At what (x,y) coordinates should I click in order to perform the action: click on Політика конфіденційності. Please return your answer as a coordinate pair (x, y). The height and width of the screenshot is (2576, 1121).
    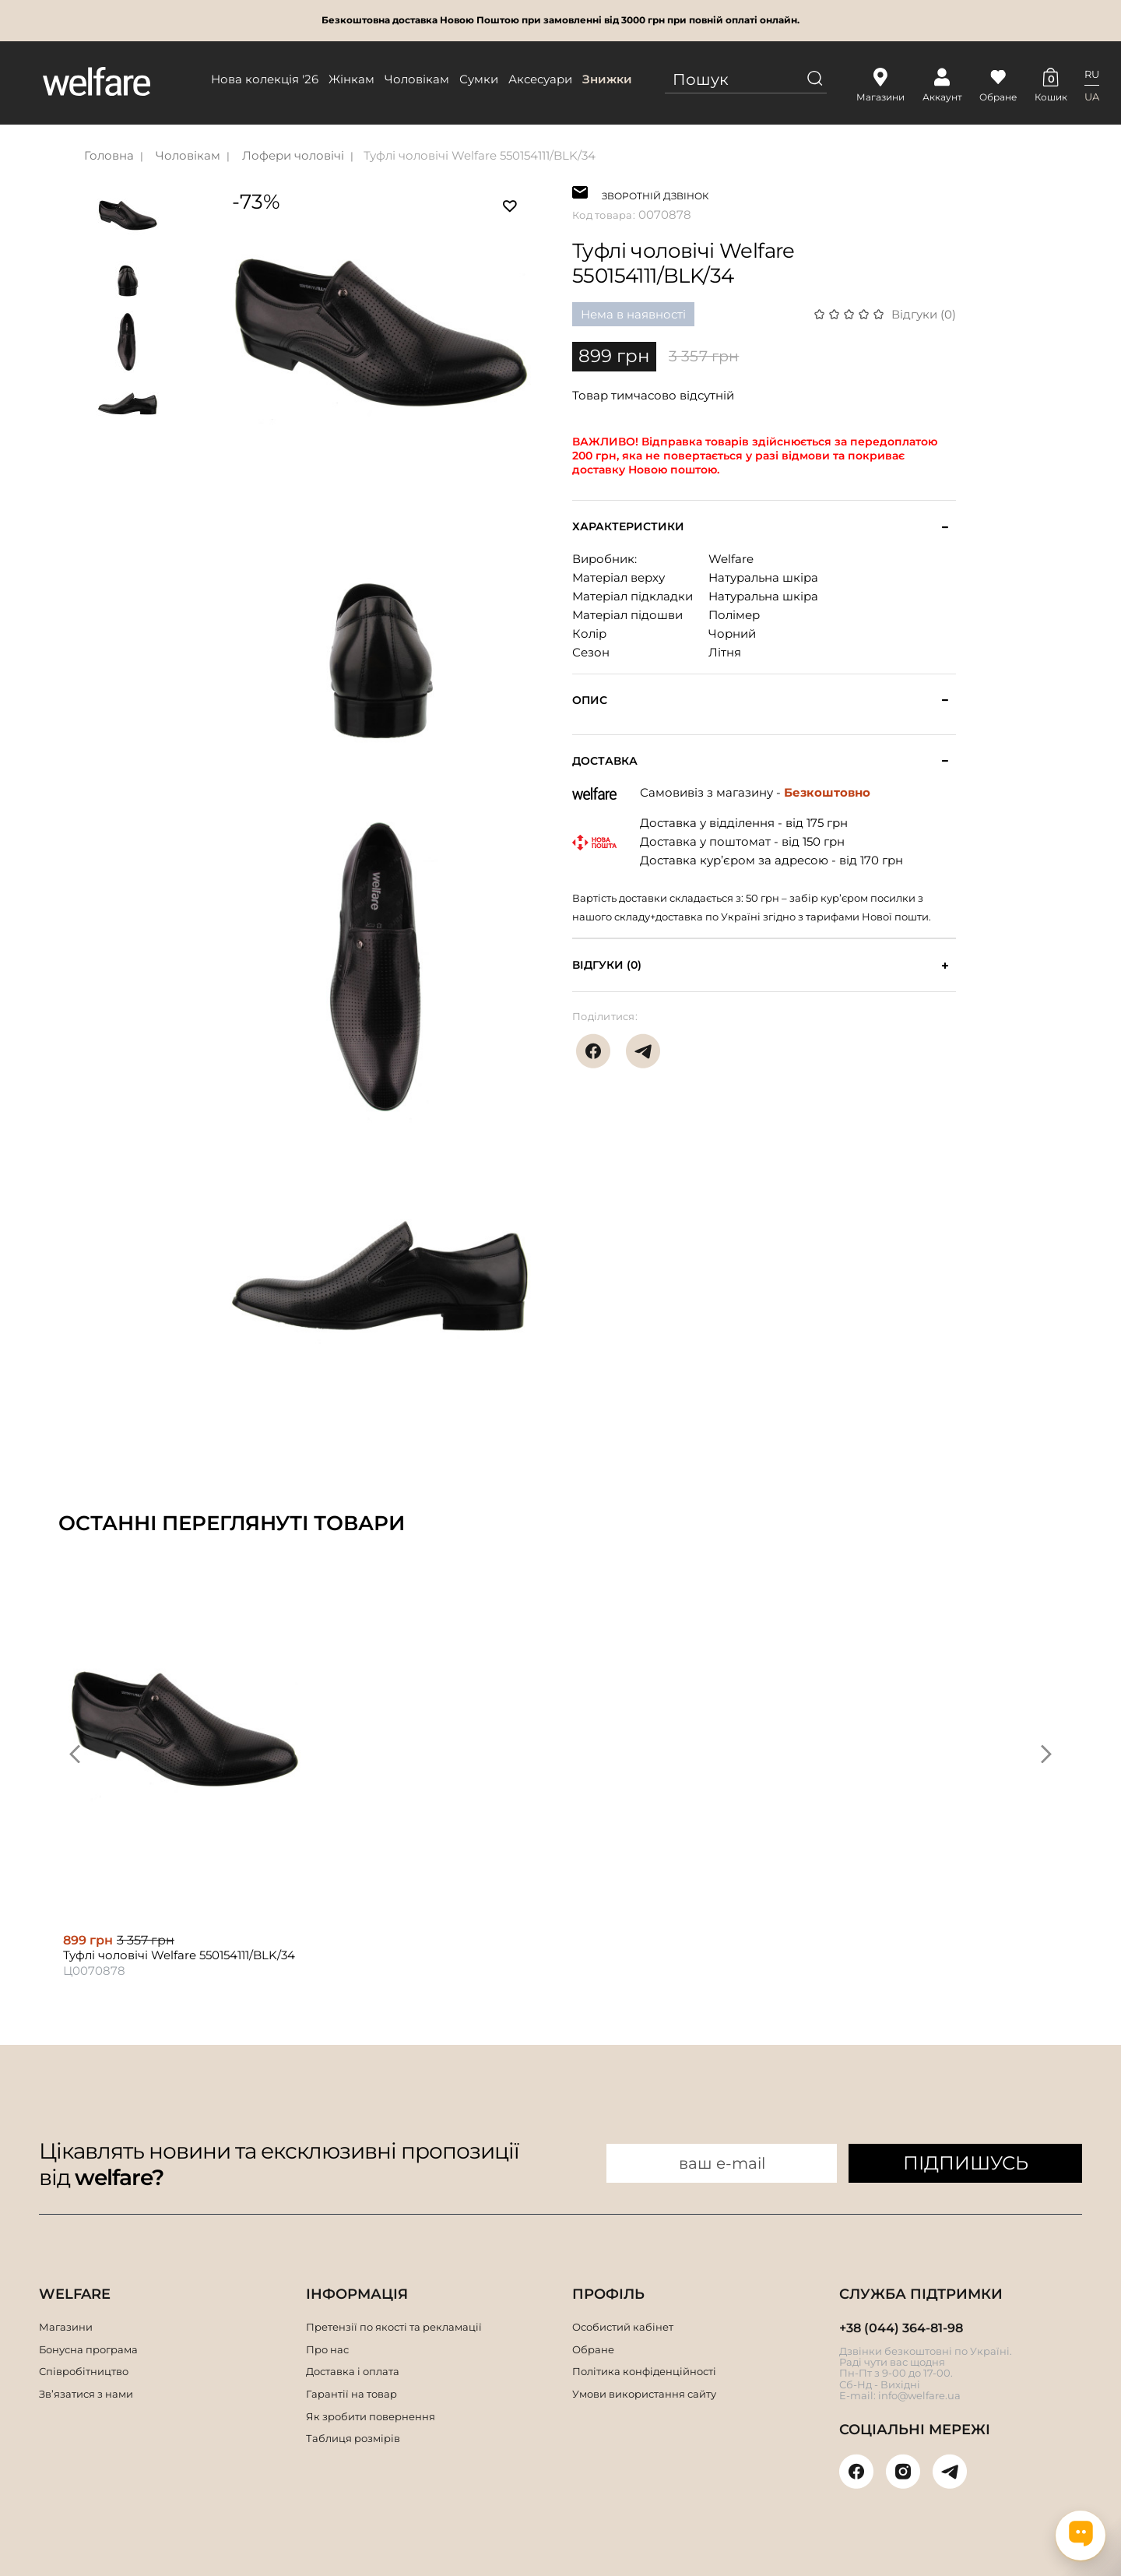
    Looking at the image, I should click on (644, 2371).